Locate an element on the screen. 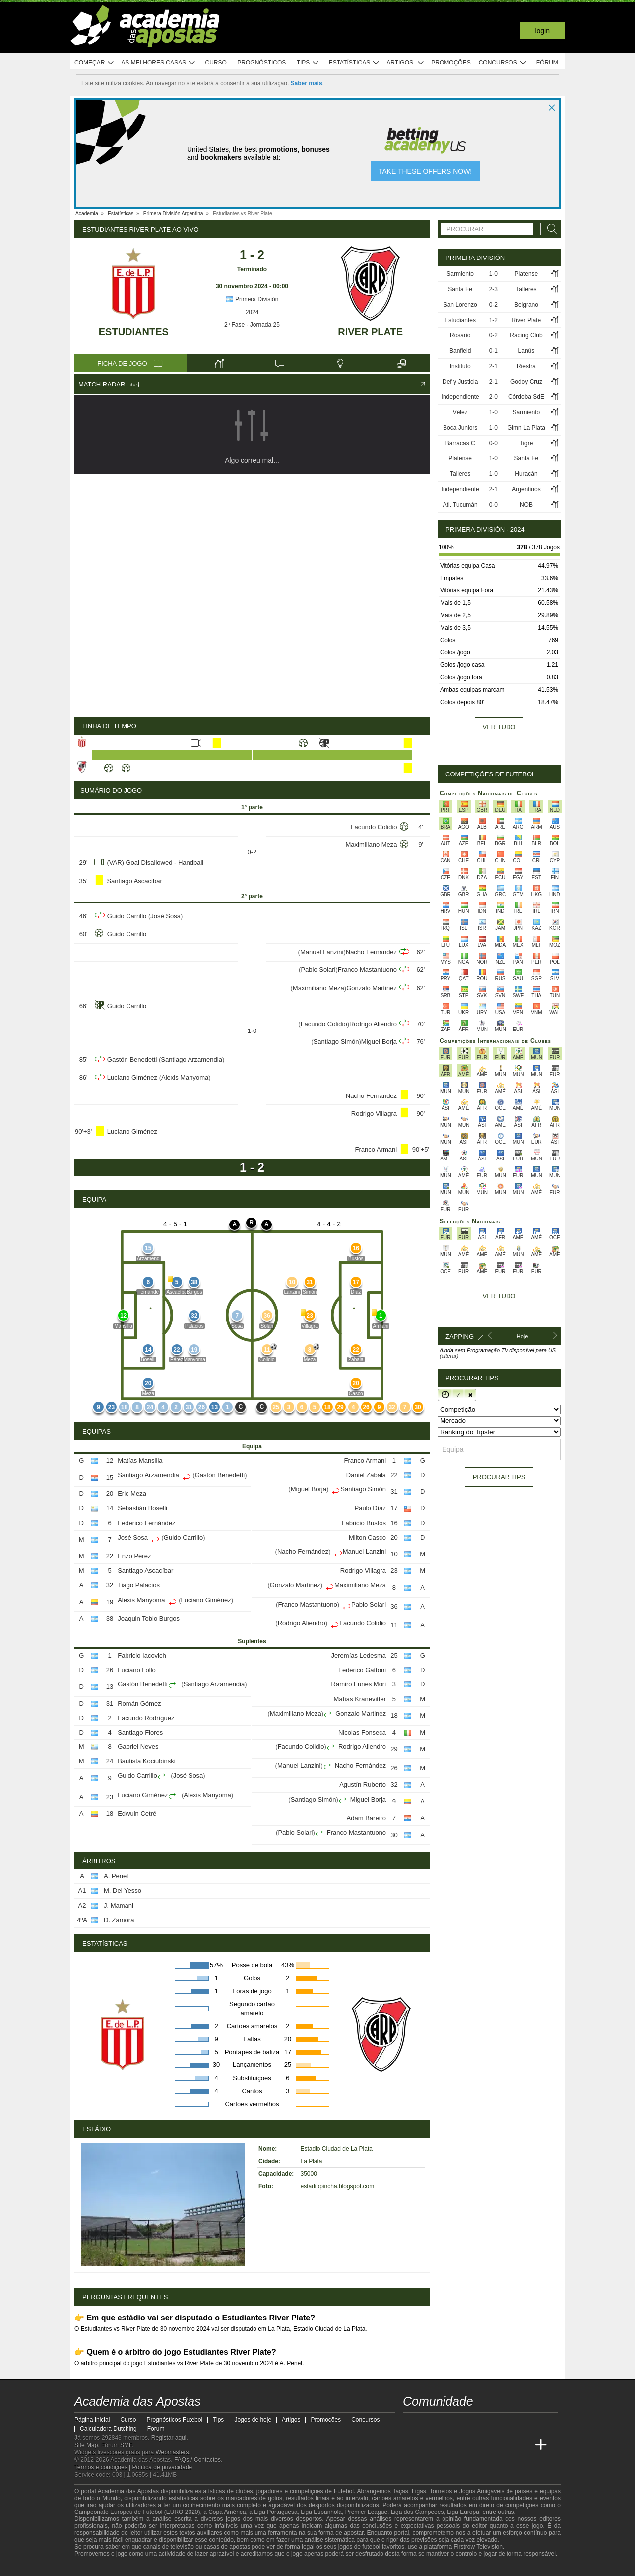 This screenshot has height=2576, width=635. [youtube - Academia das Apostas] is located at coordinates (448, 2424).